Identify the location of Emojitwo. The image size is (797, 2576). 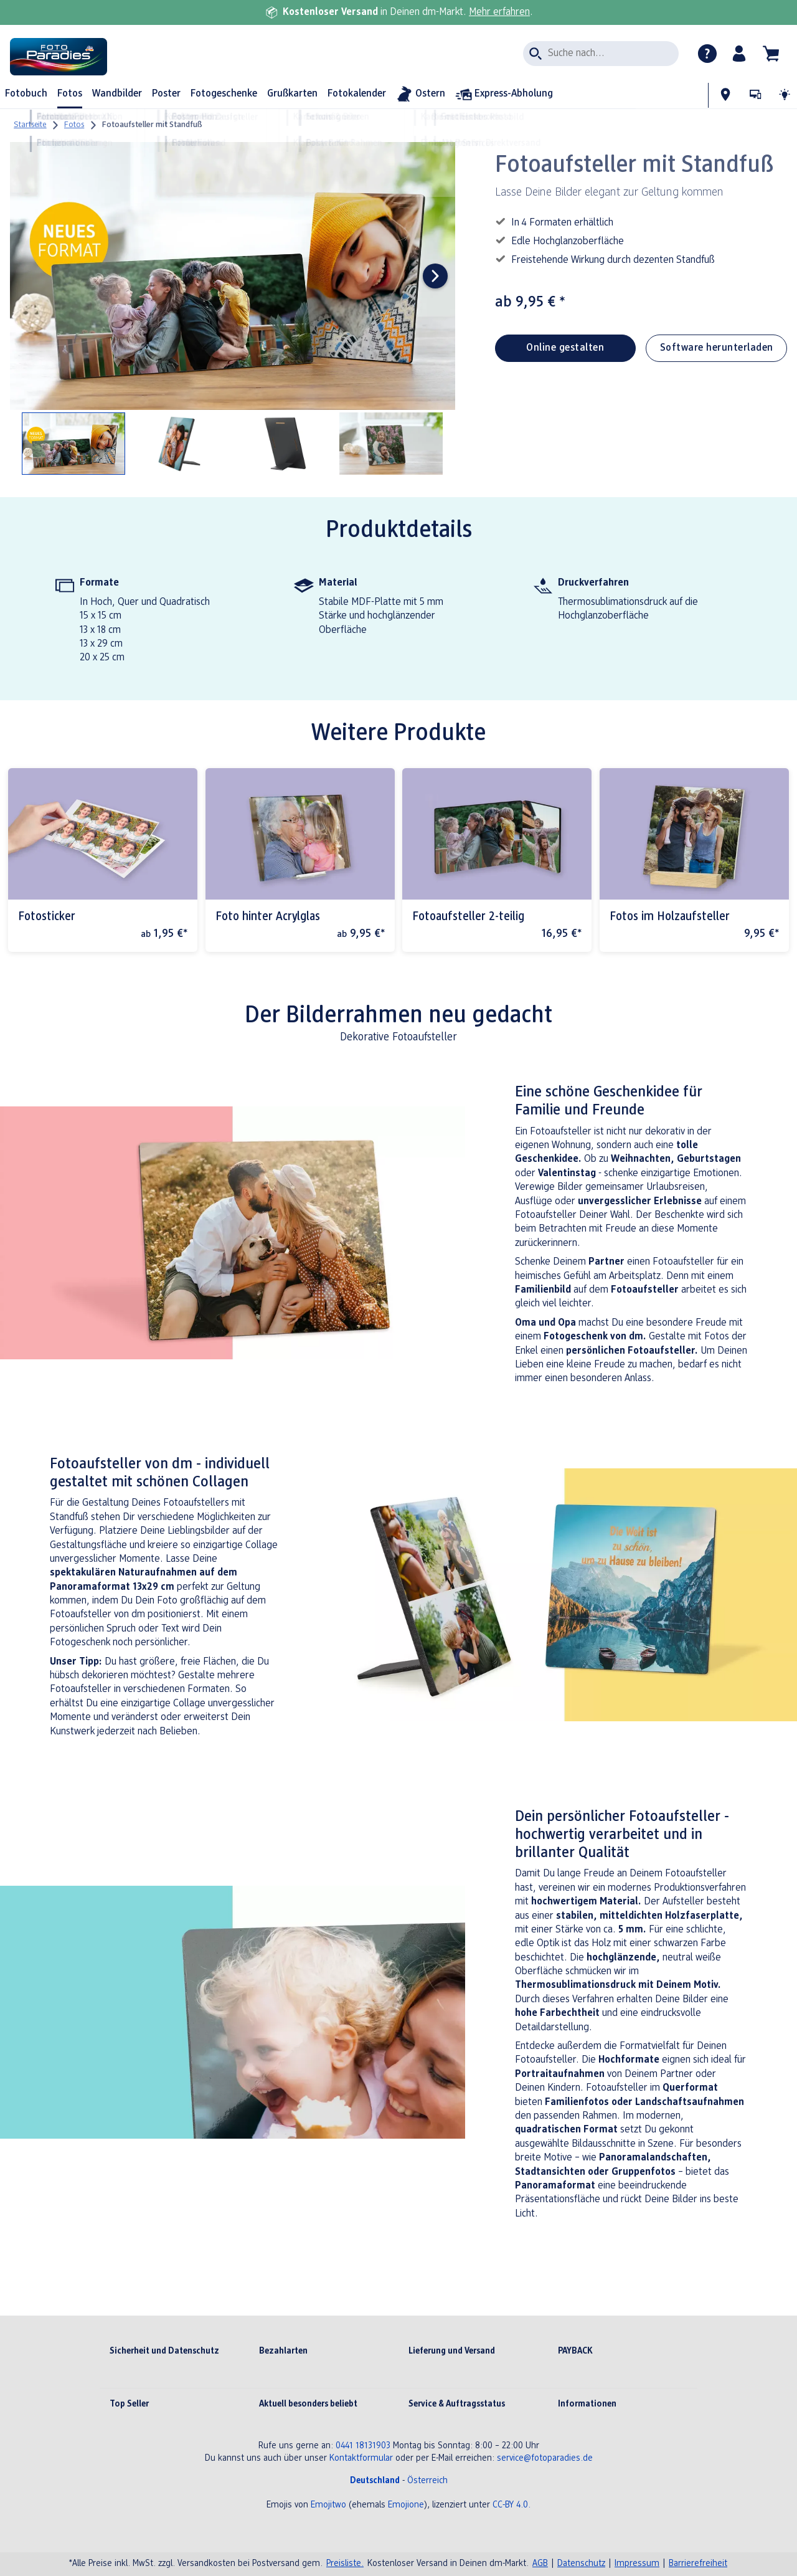
(328, 2505).